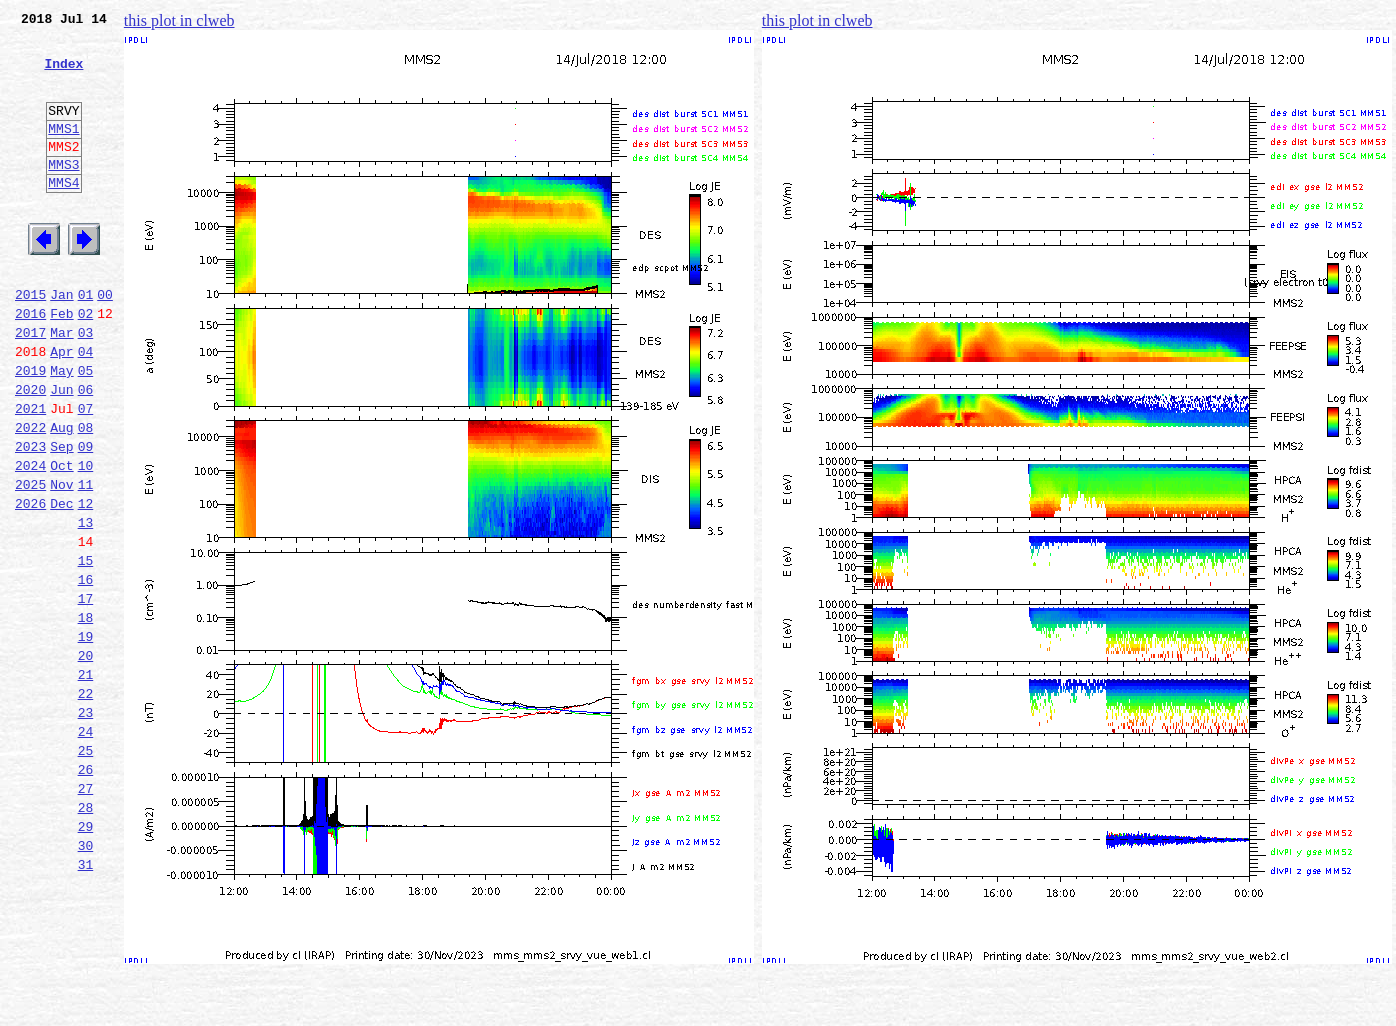 This screenshot has width=1396, height=1026. Describe the element at coordinates (86, 540) in the screenshot. I see `10` at that location.